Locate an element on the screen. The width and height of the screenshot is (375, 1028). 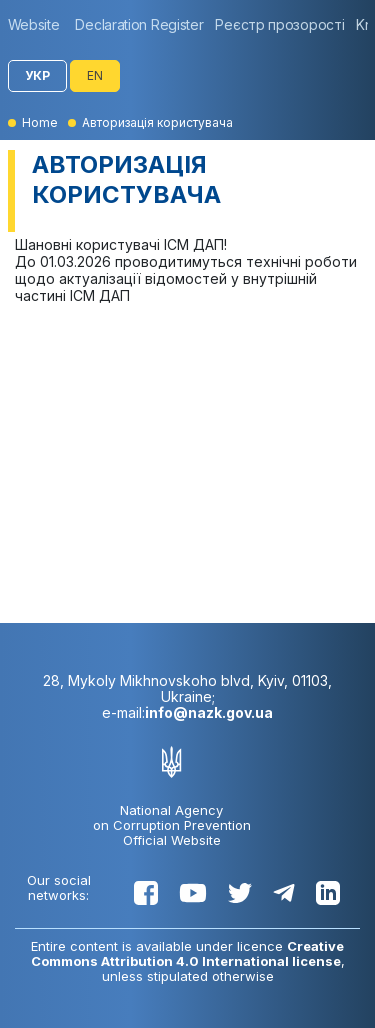
УКР is located at coordinates (37, 75).